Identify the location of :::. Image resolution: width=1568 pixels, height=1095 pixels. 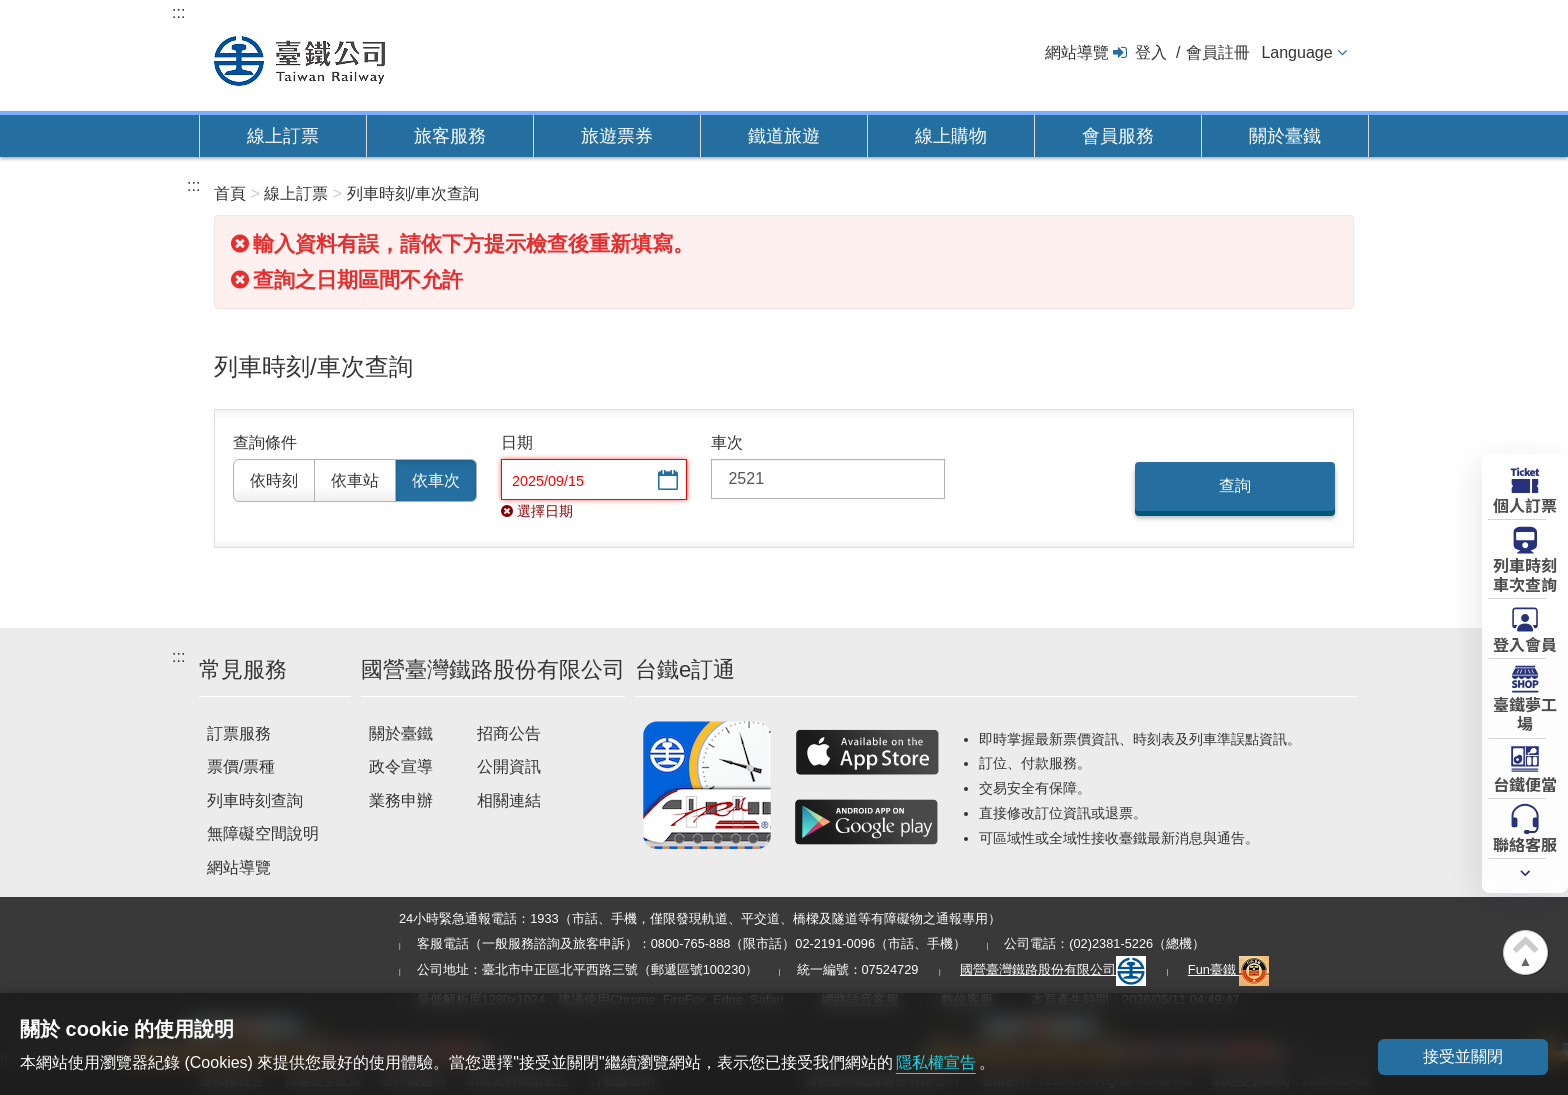
(178, 12).